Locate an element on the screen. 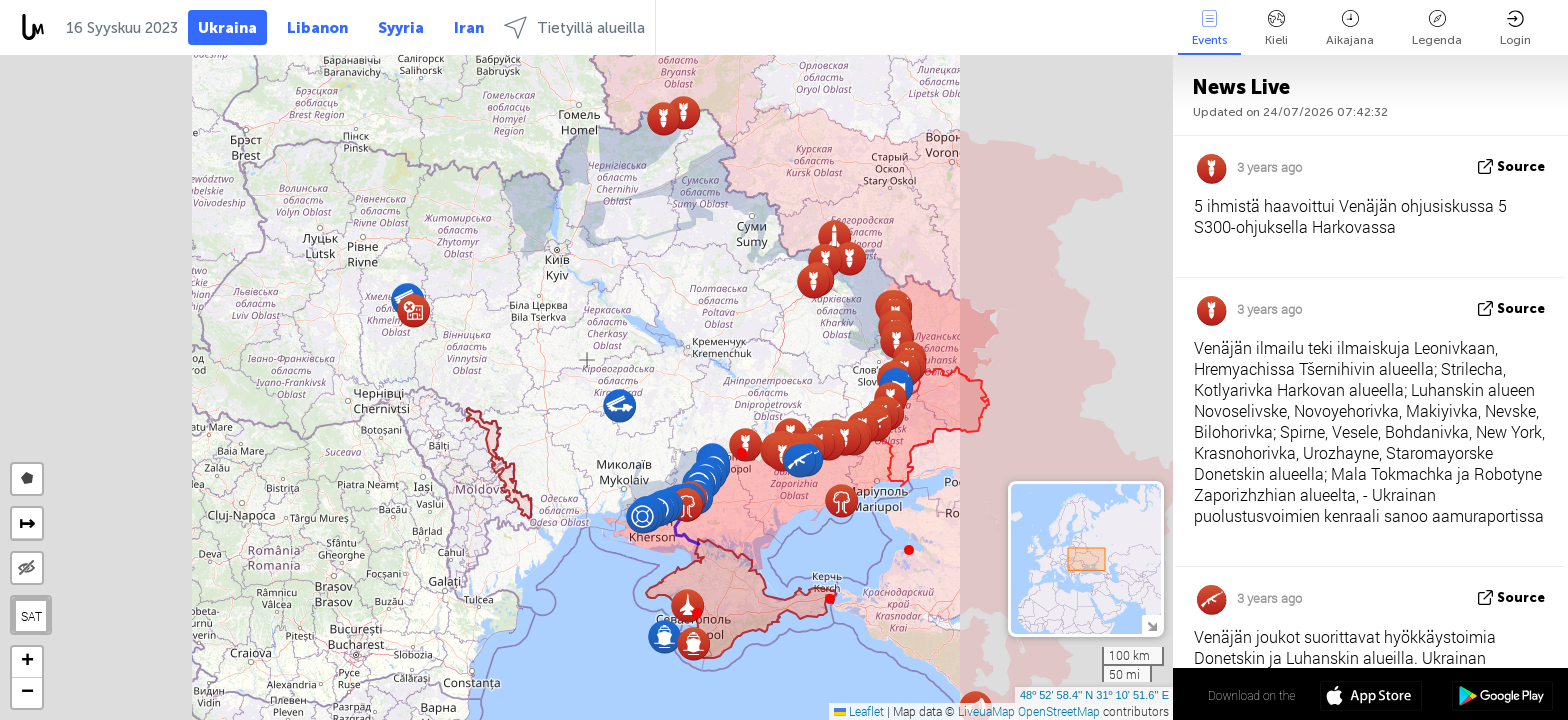 This screenshot has width=1568, height=720. Aikajana is located at coordinates (1350, 28).